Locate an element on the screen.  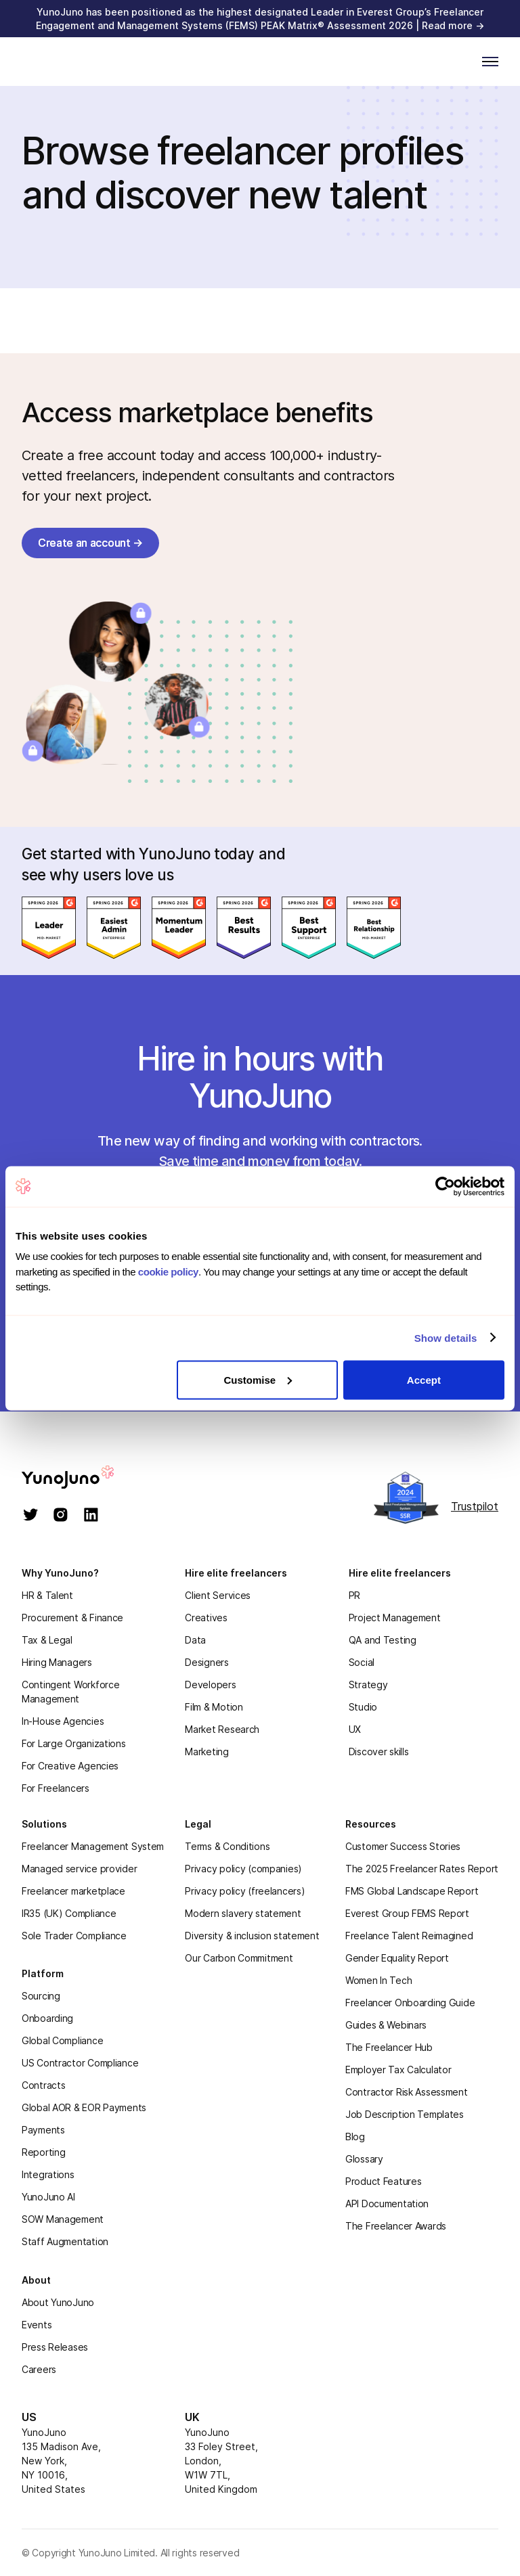
Guides & Webinars is located at coordinates (386, 2025).